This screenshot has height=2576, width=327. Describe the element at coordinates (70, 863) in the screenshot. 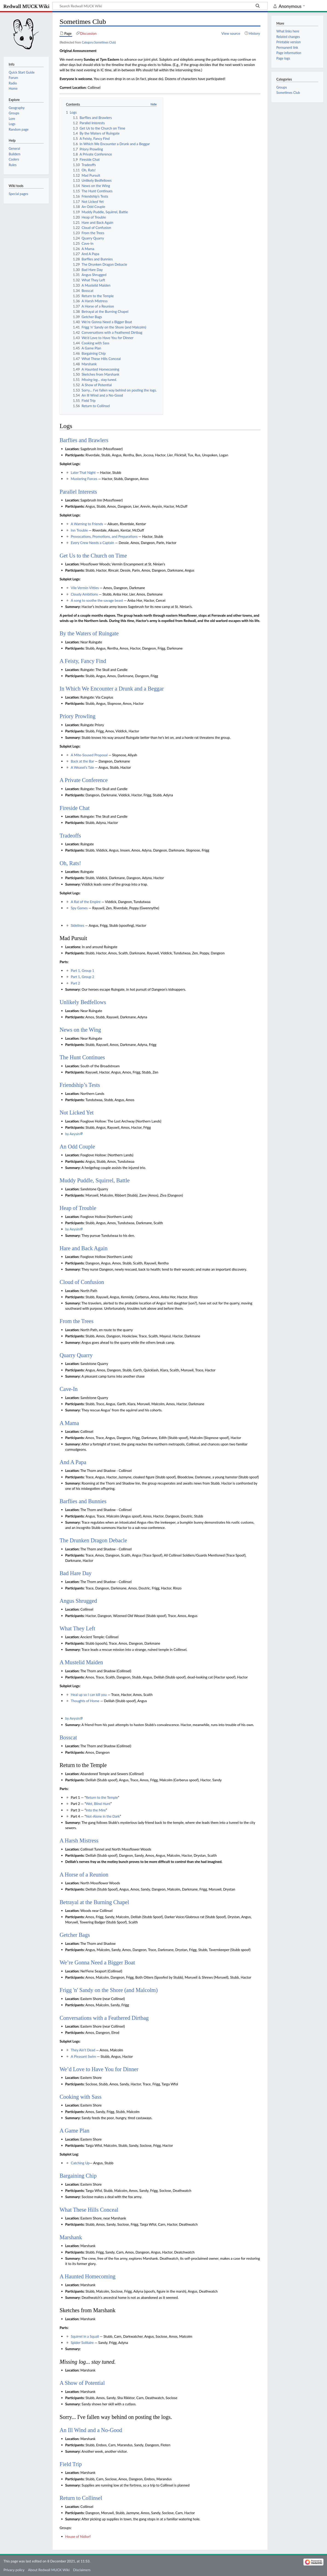

I see `Oh, Rats!` at that location.